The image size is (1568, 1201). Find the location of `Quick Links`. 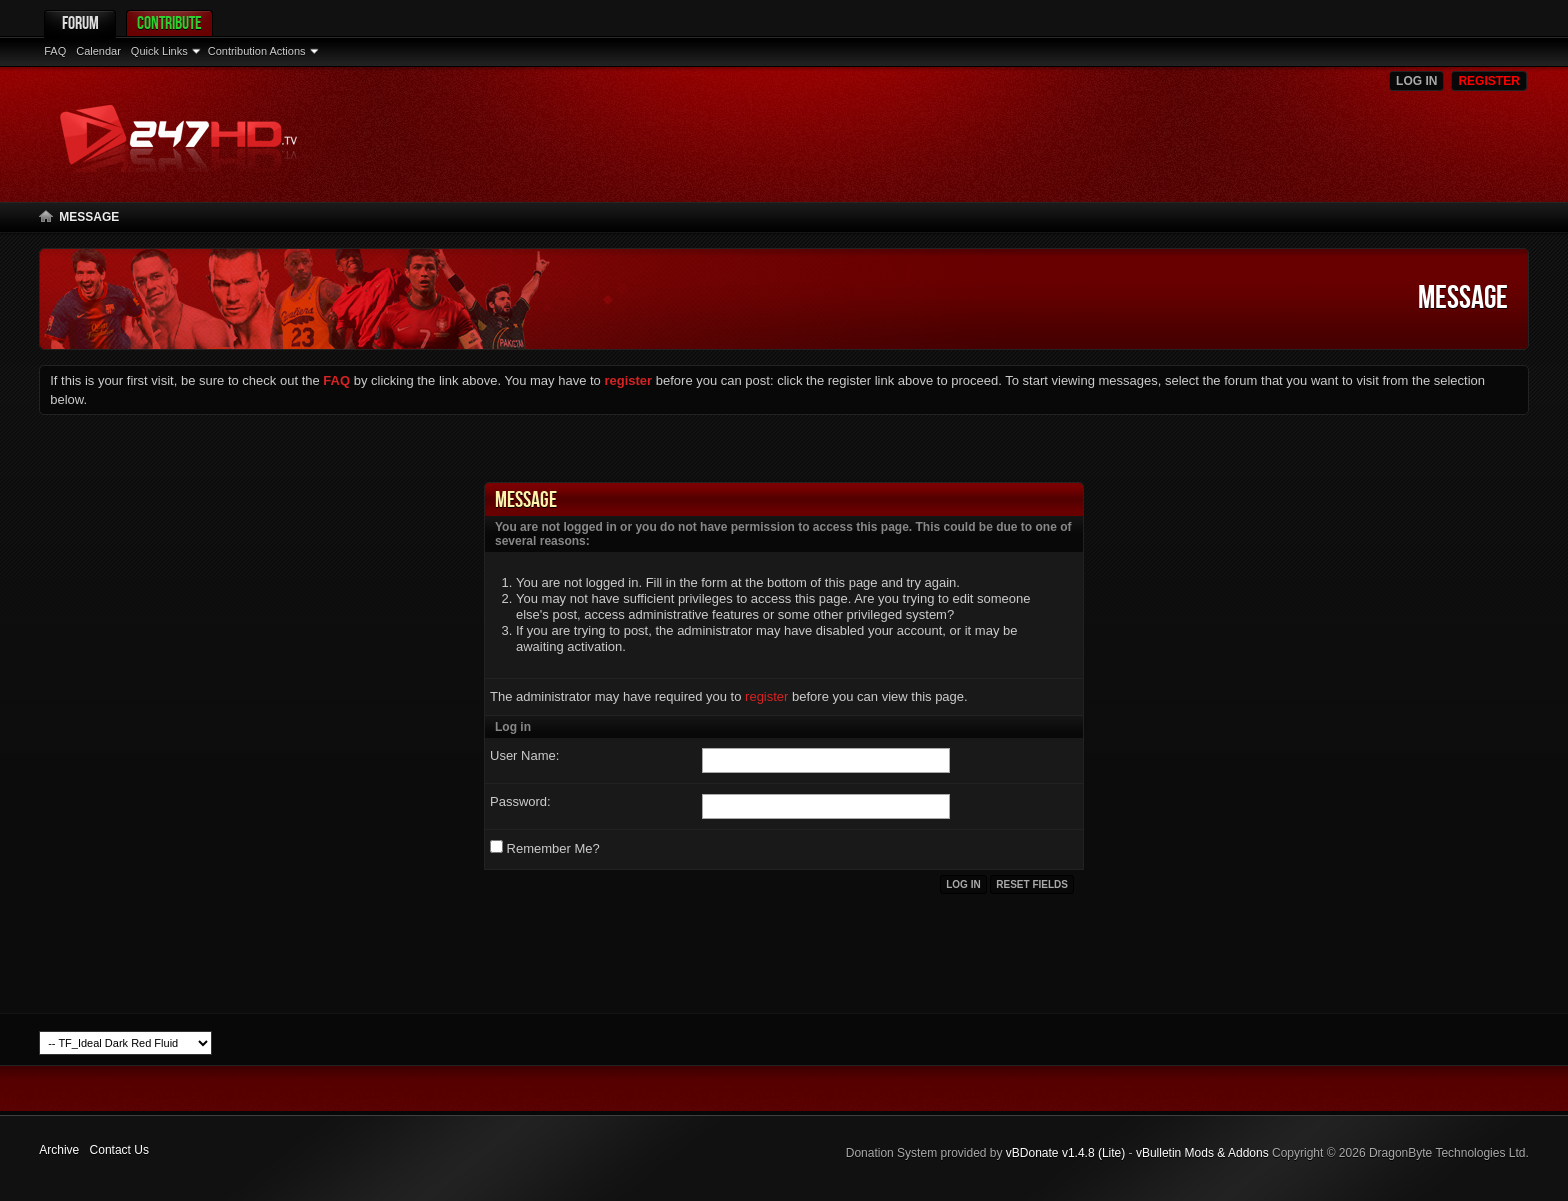

Quick Links is located at coordinates (159, 51).